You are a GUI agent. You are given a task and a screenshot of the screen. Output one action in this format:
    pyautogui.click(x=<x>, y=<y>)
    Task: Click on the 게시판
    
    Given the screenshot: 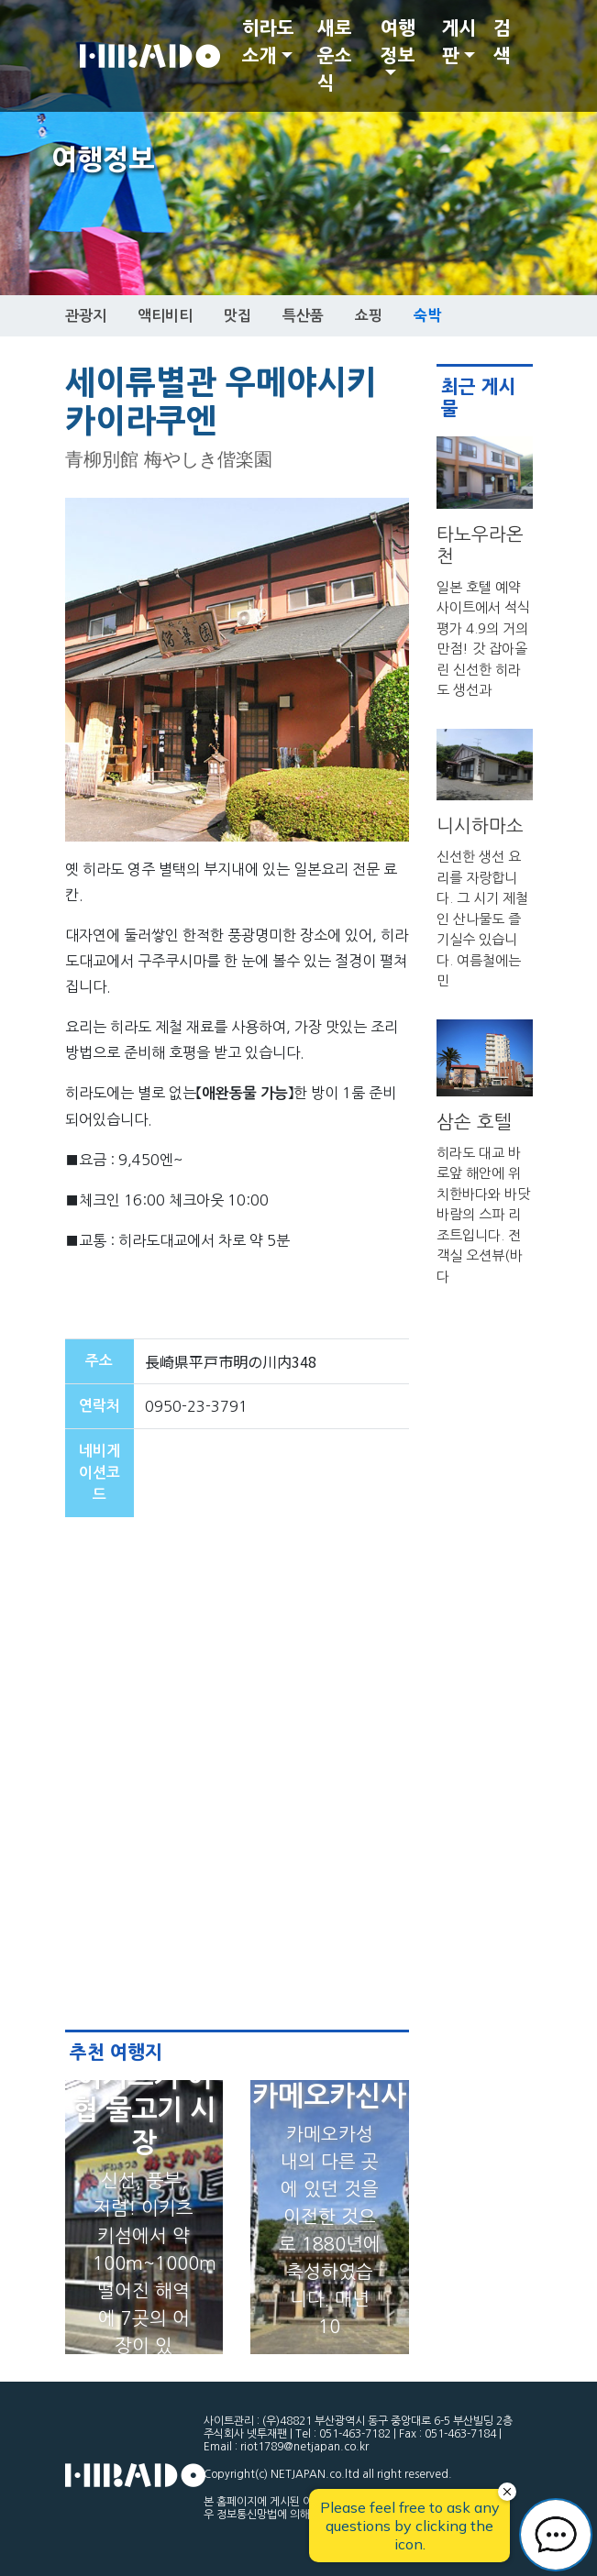 What is the action you would take?
    pyautogui.click(x=459, y=42)
    